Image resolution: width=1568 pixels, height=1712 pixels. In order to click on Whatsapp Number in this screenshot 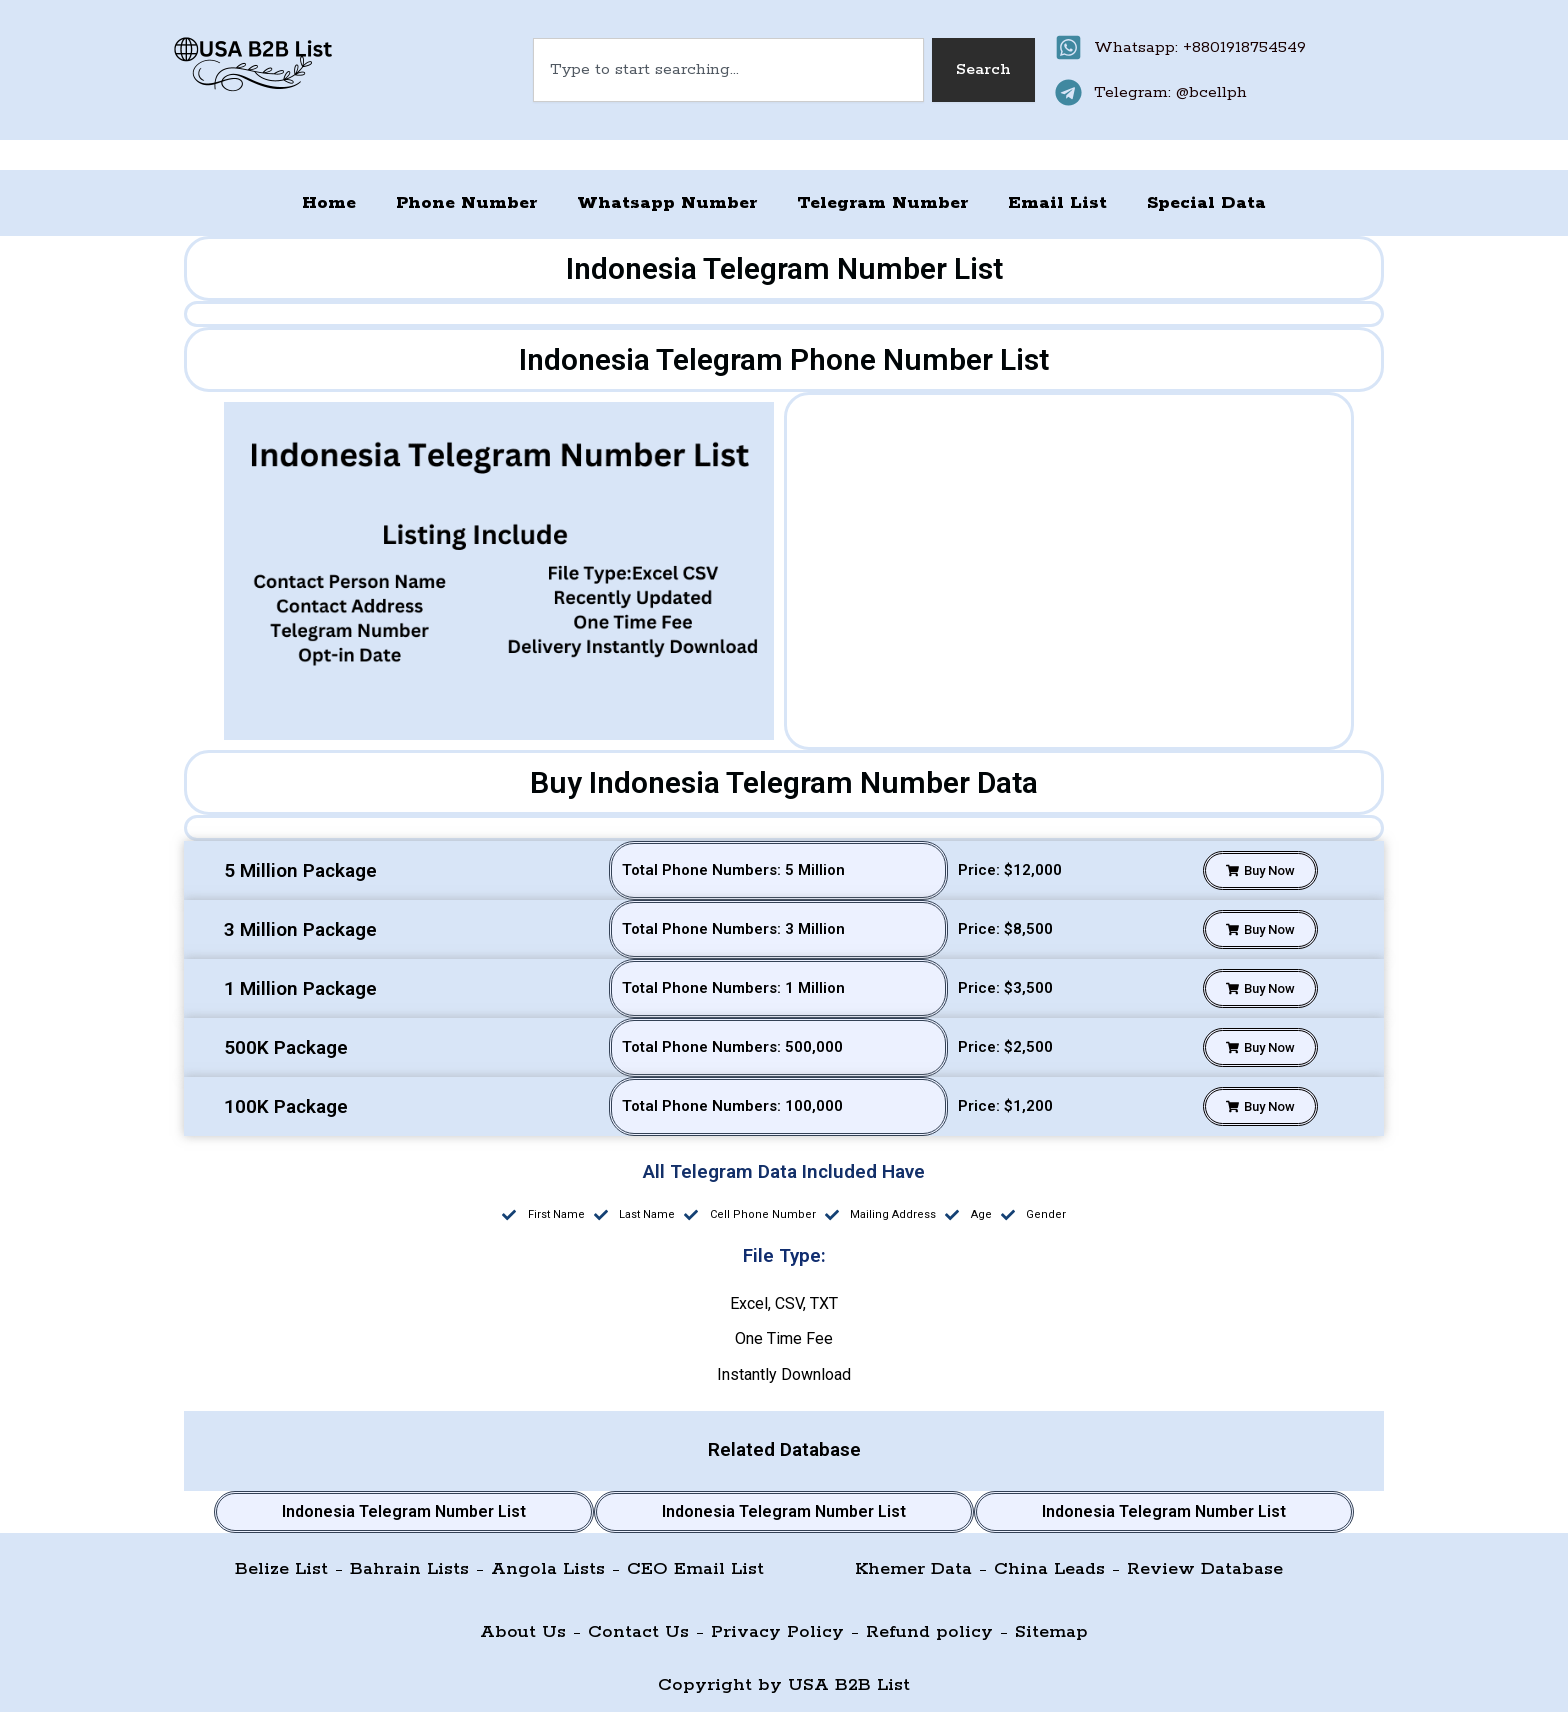, I will do `click(667, 203)`.